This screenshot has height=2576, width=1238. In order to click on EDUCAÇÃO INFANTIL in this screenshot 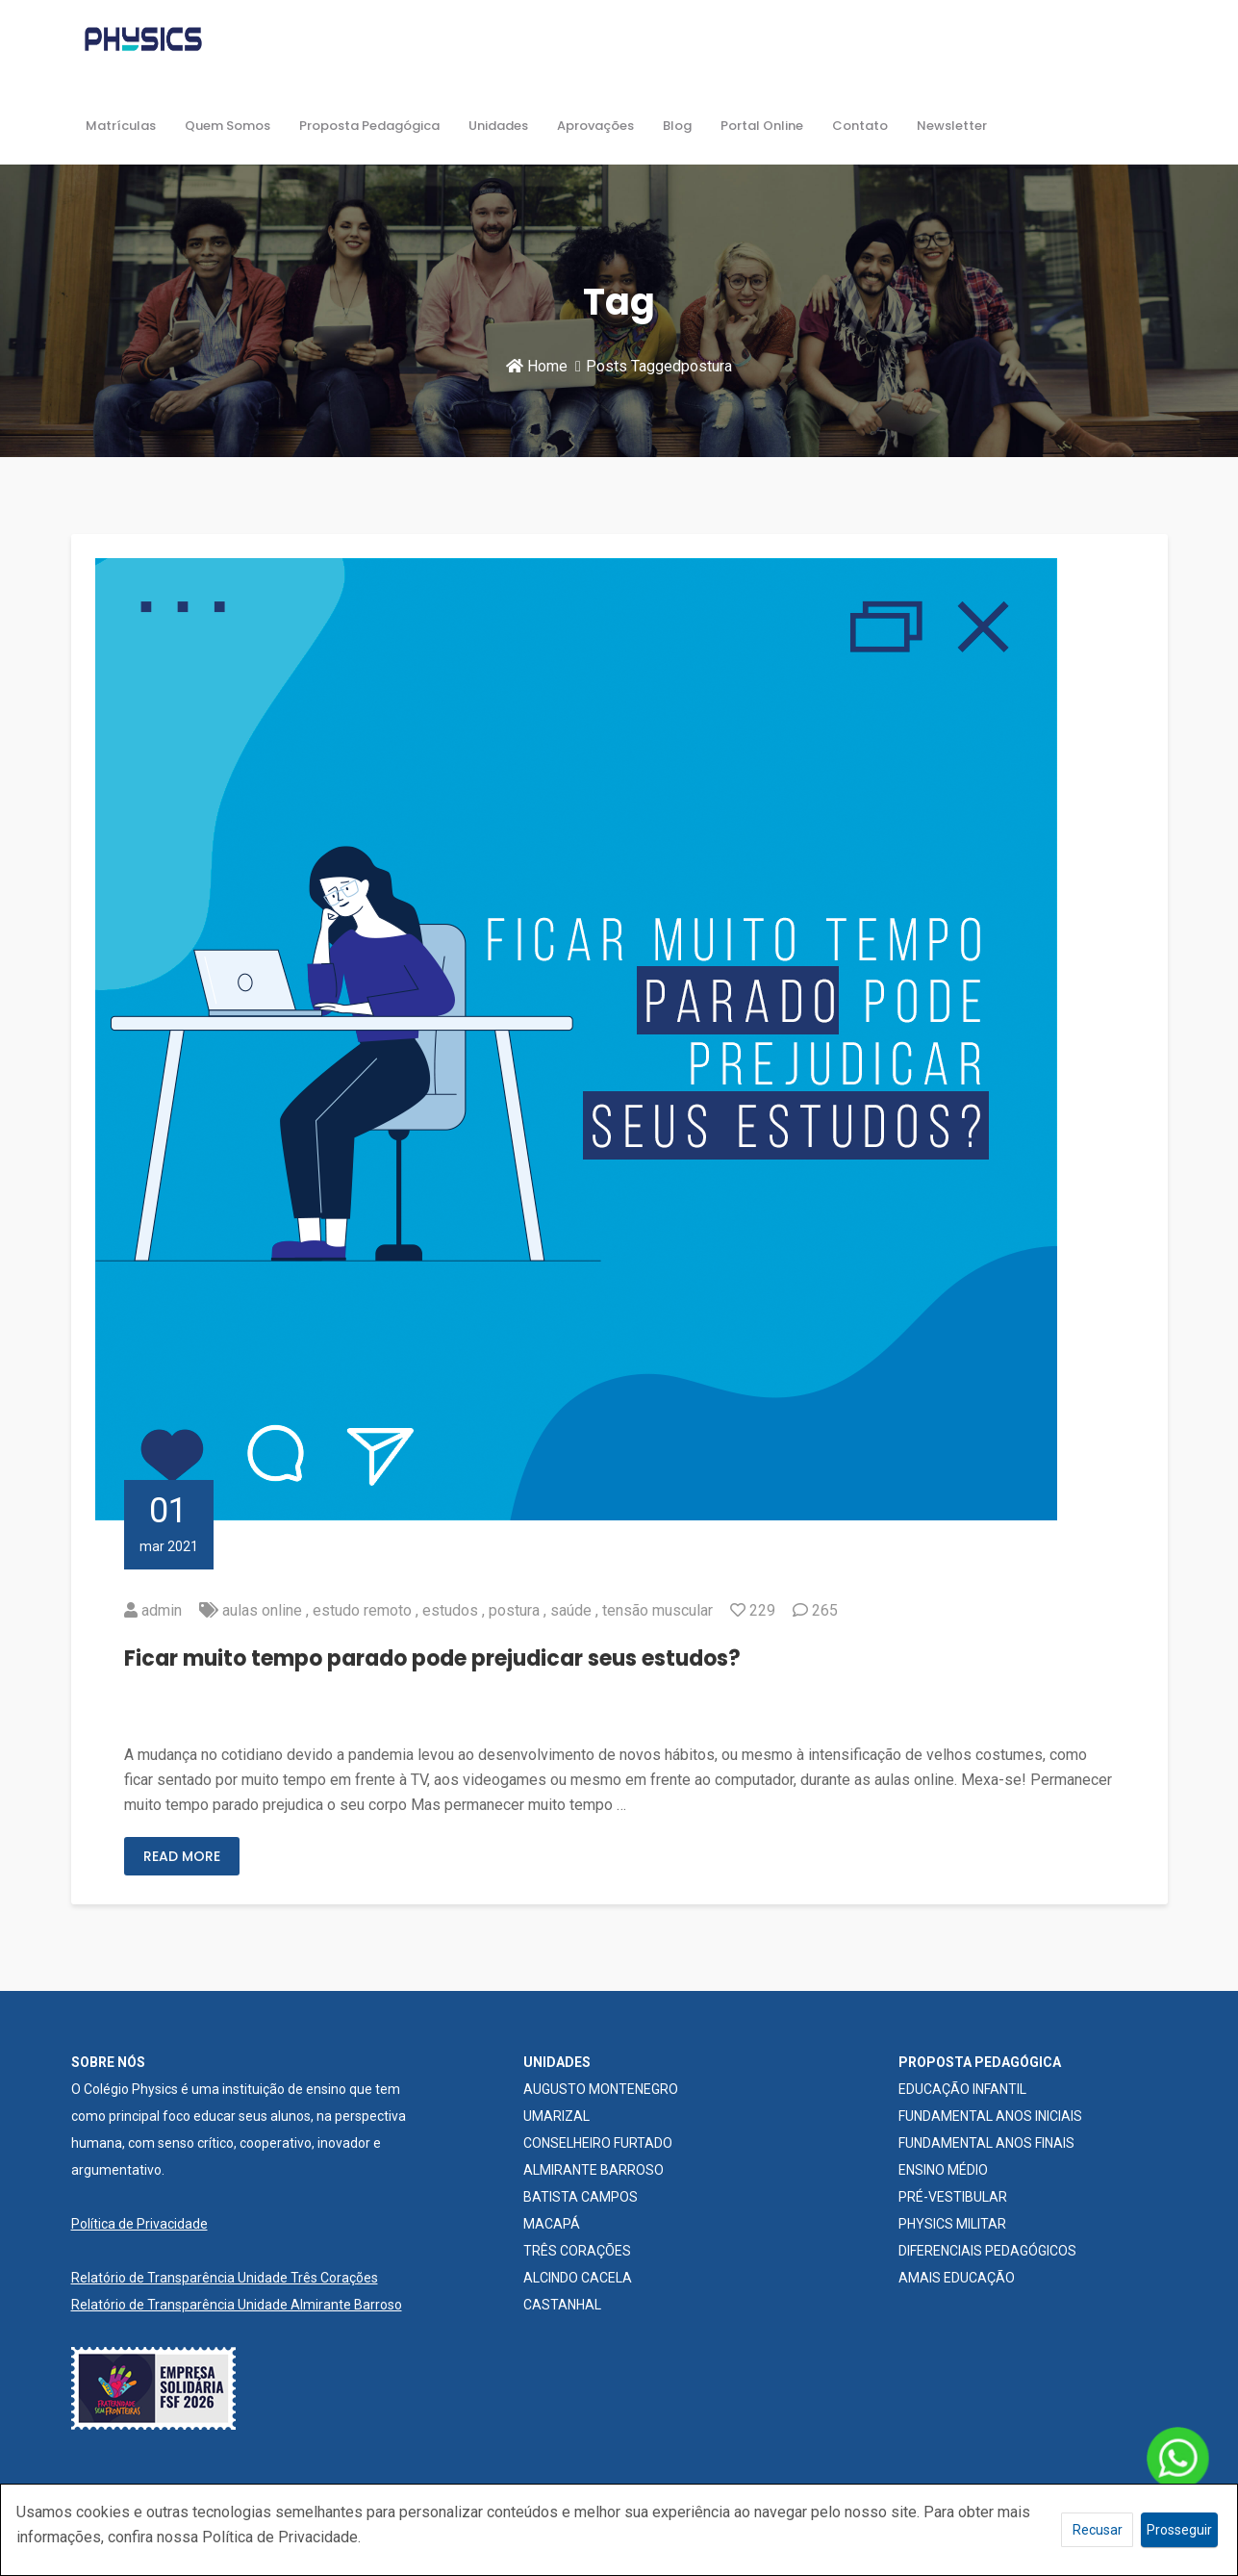, I will do `click(962, 2089)`.